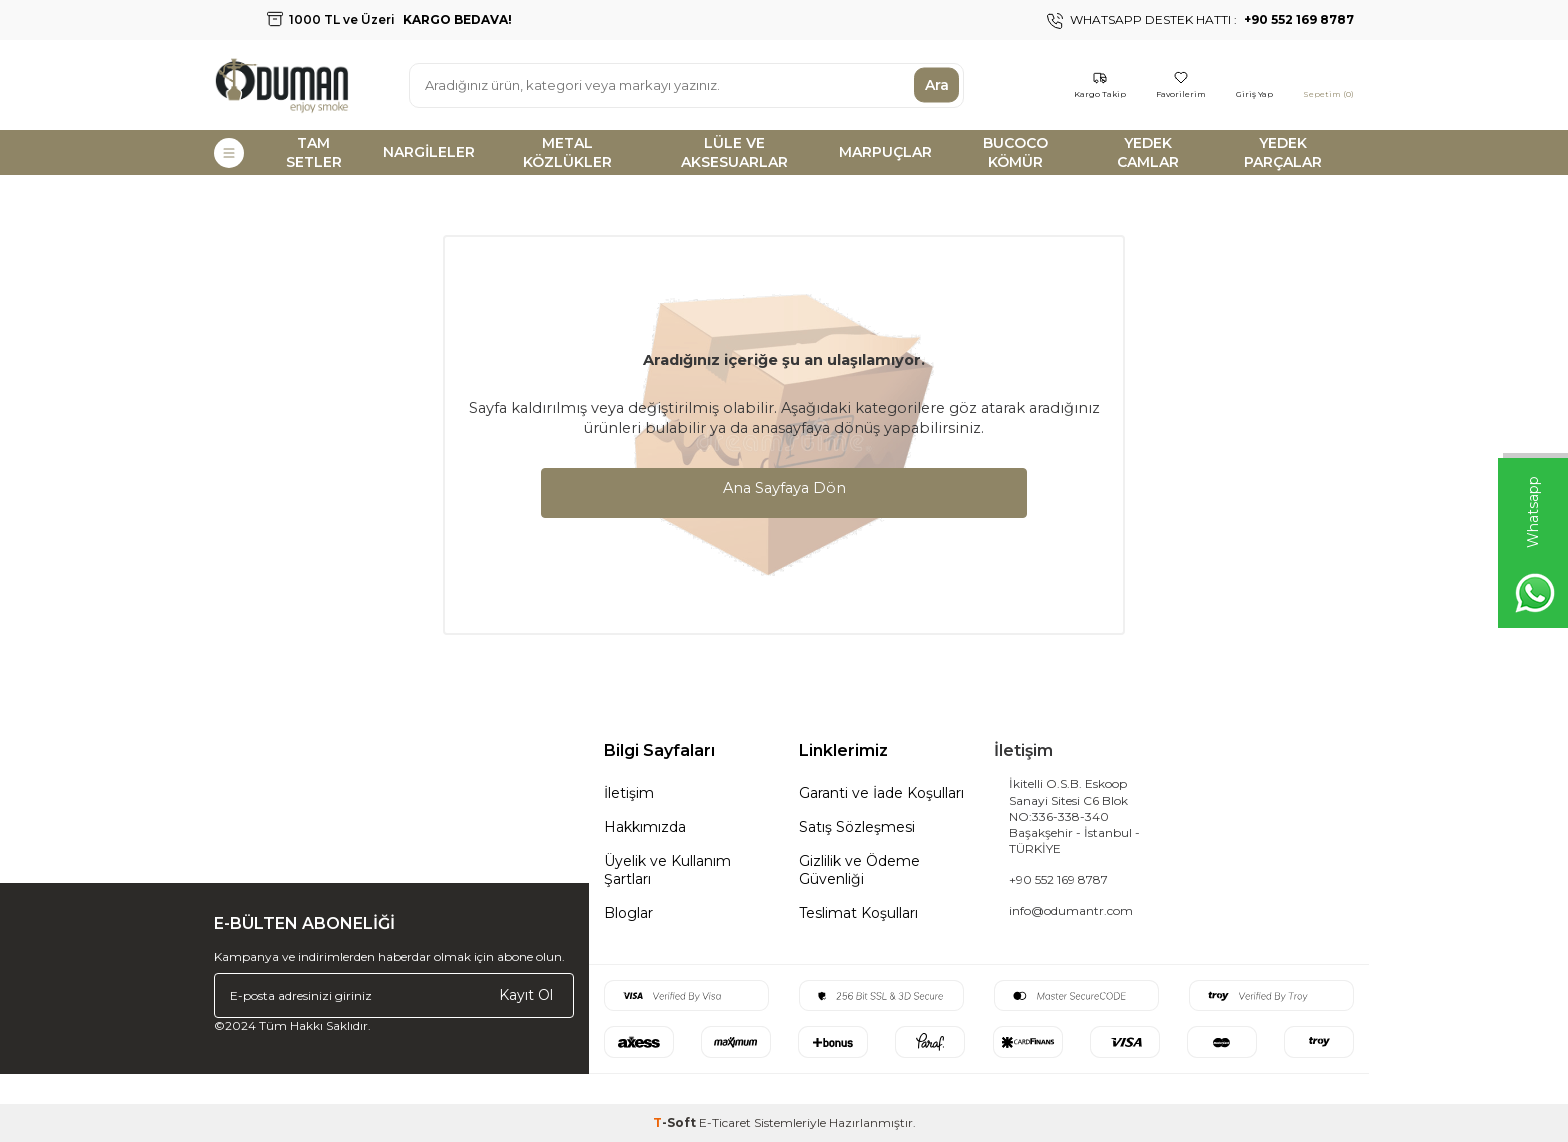  What do you see at coordinates (526, 995) in the screenshot?
I see `Kayıt Ol` at bounding box center [526, 995].